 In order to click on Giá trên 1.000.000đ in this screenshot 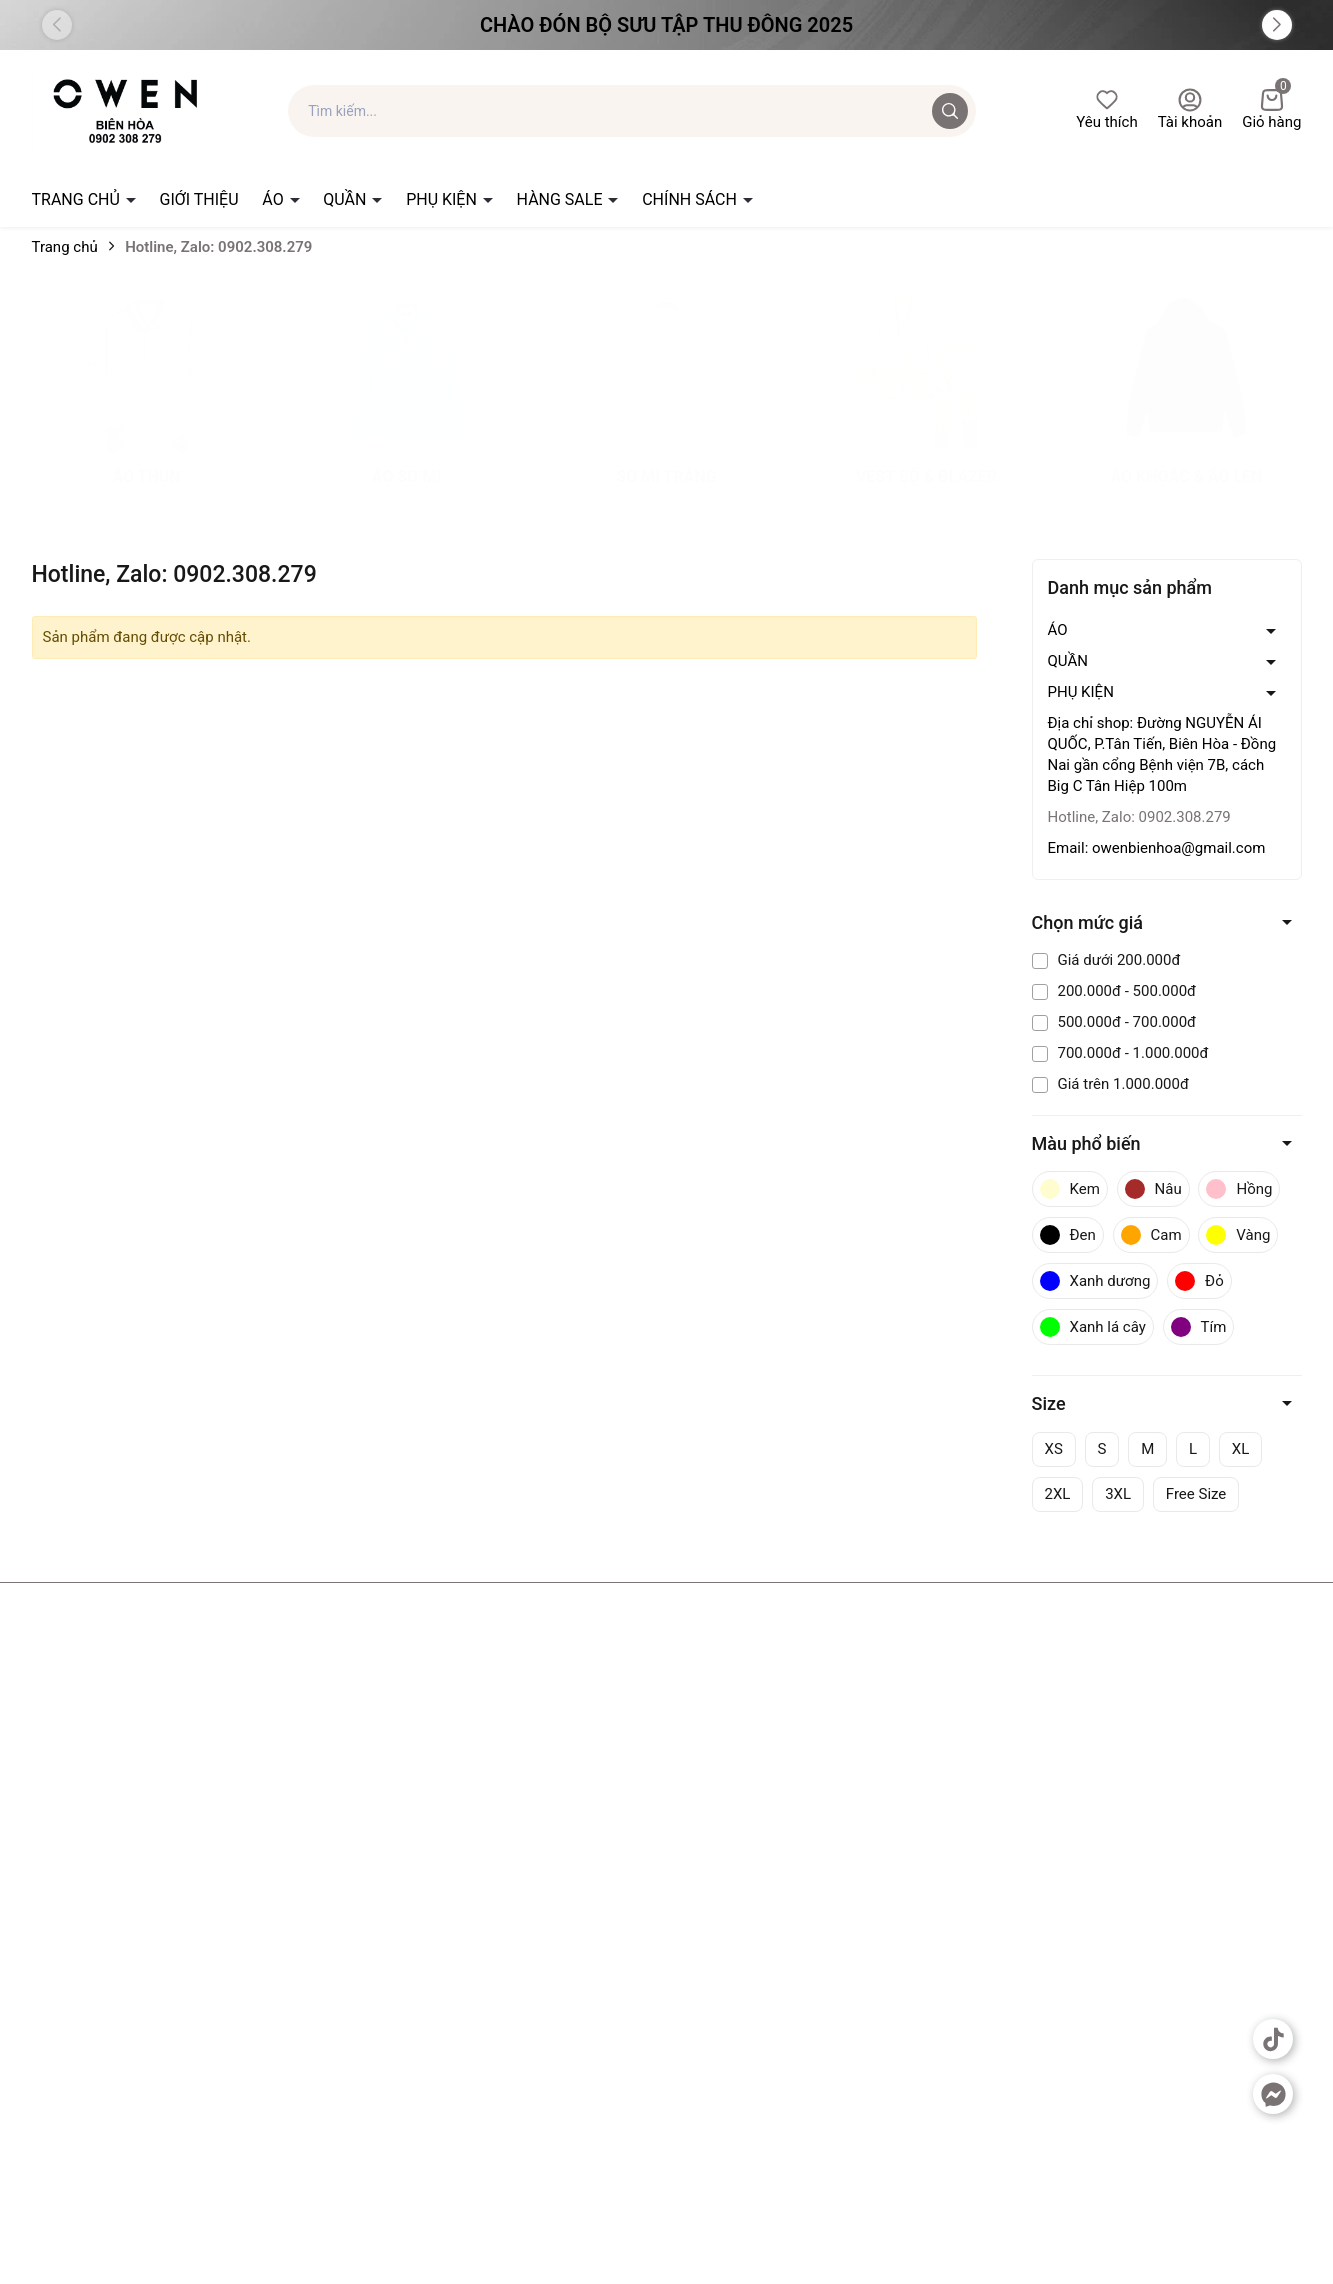, I will do `click(1110, 1084)`.